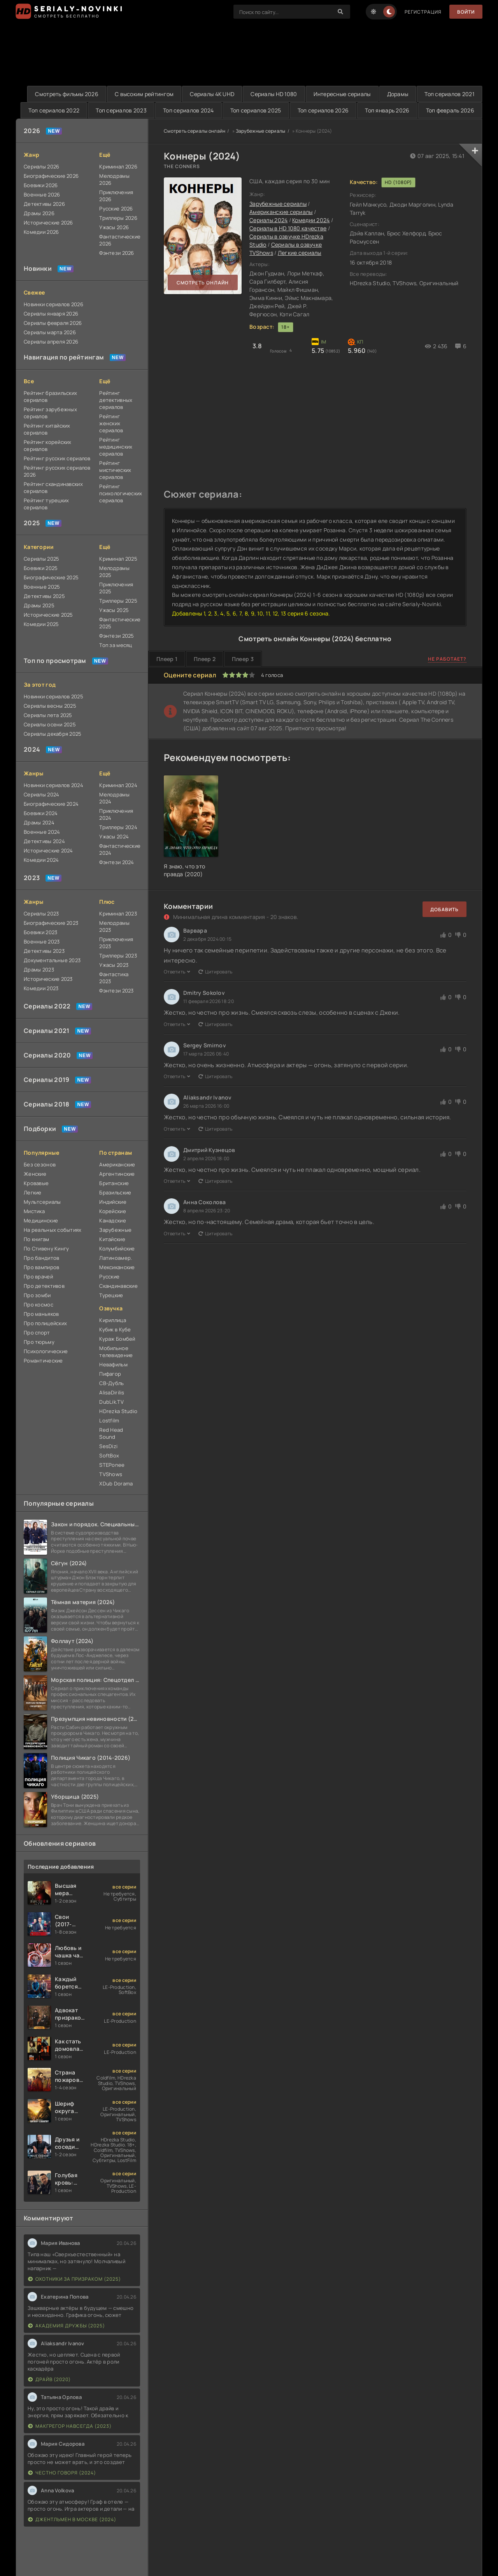 Image resolution: width=498 pixels, height=2576 pixels. I want to click on Сериалы 2018, so click(46, 1104).